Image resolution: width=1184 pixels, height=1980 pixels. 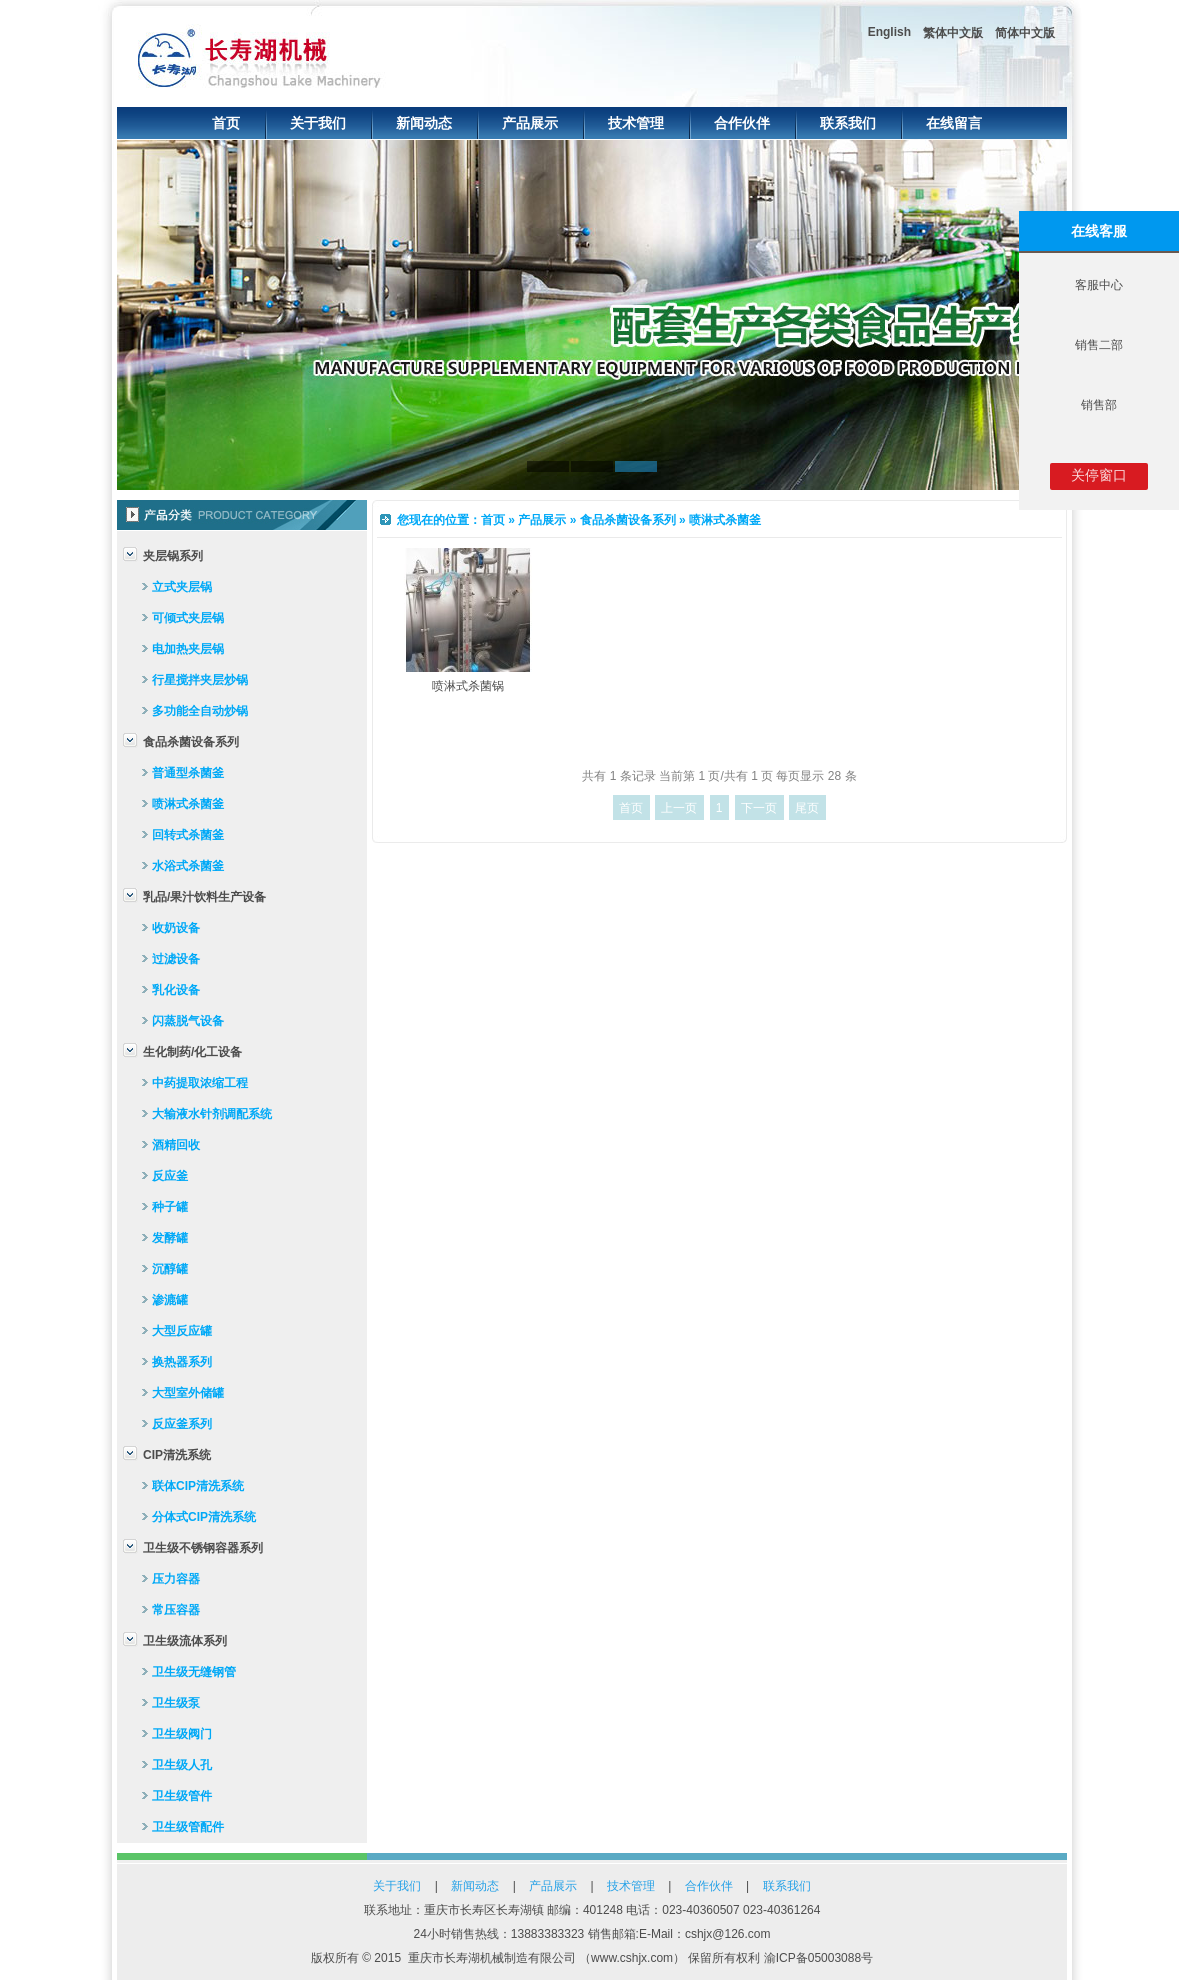 I want to click on 卫生级流体系列, so click(x=185, y=1641).